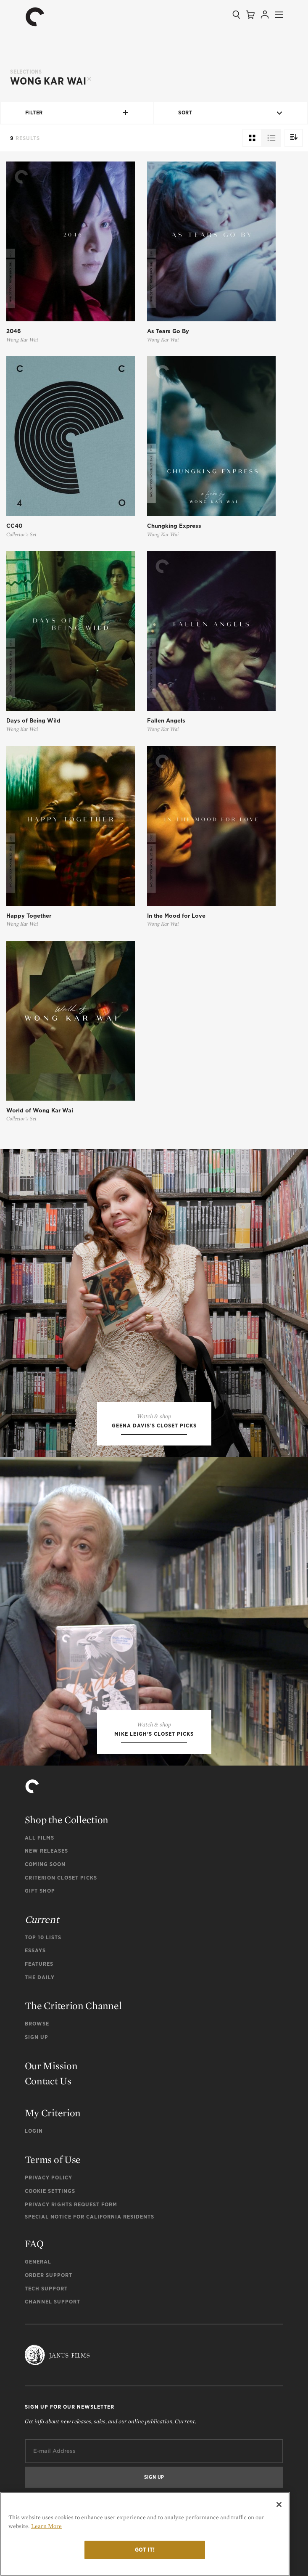  I want to click on [region], so click(145, 2534).